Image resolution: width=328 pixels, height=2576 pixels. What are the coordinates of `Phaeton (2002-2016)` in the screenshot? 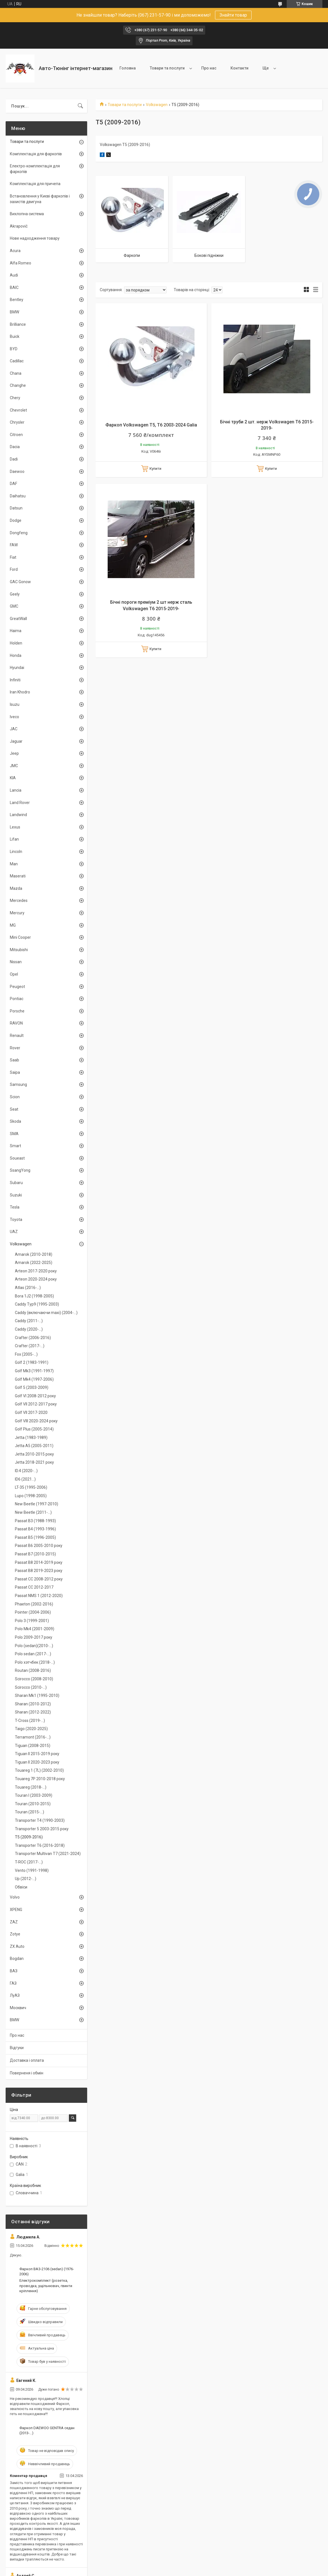 It's located at (34, 1604).